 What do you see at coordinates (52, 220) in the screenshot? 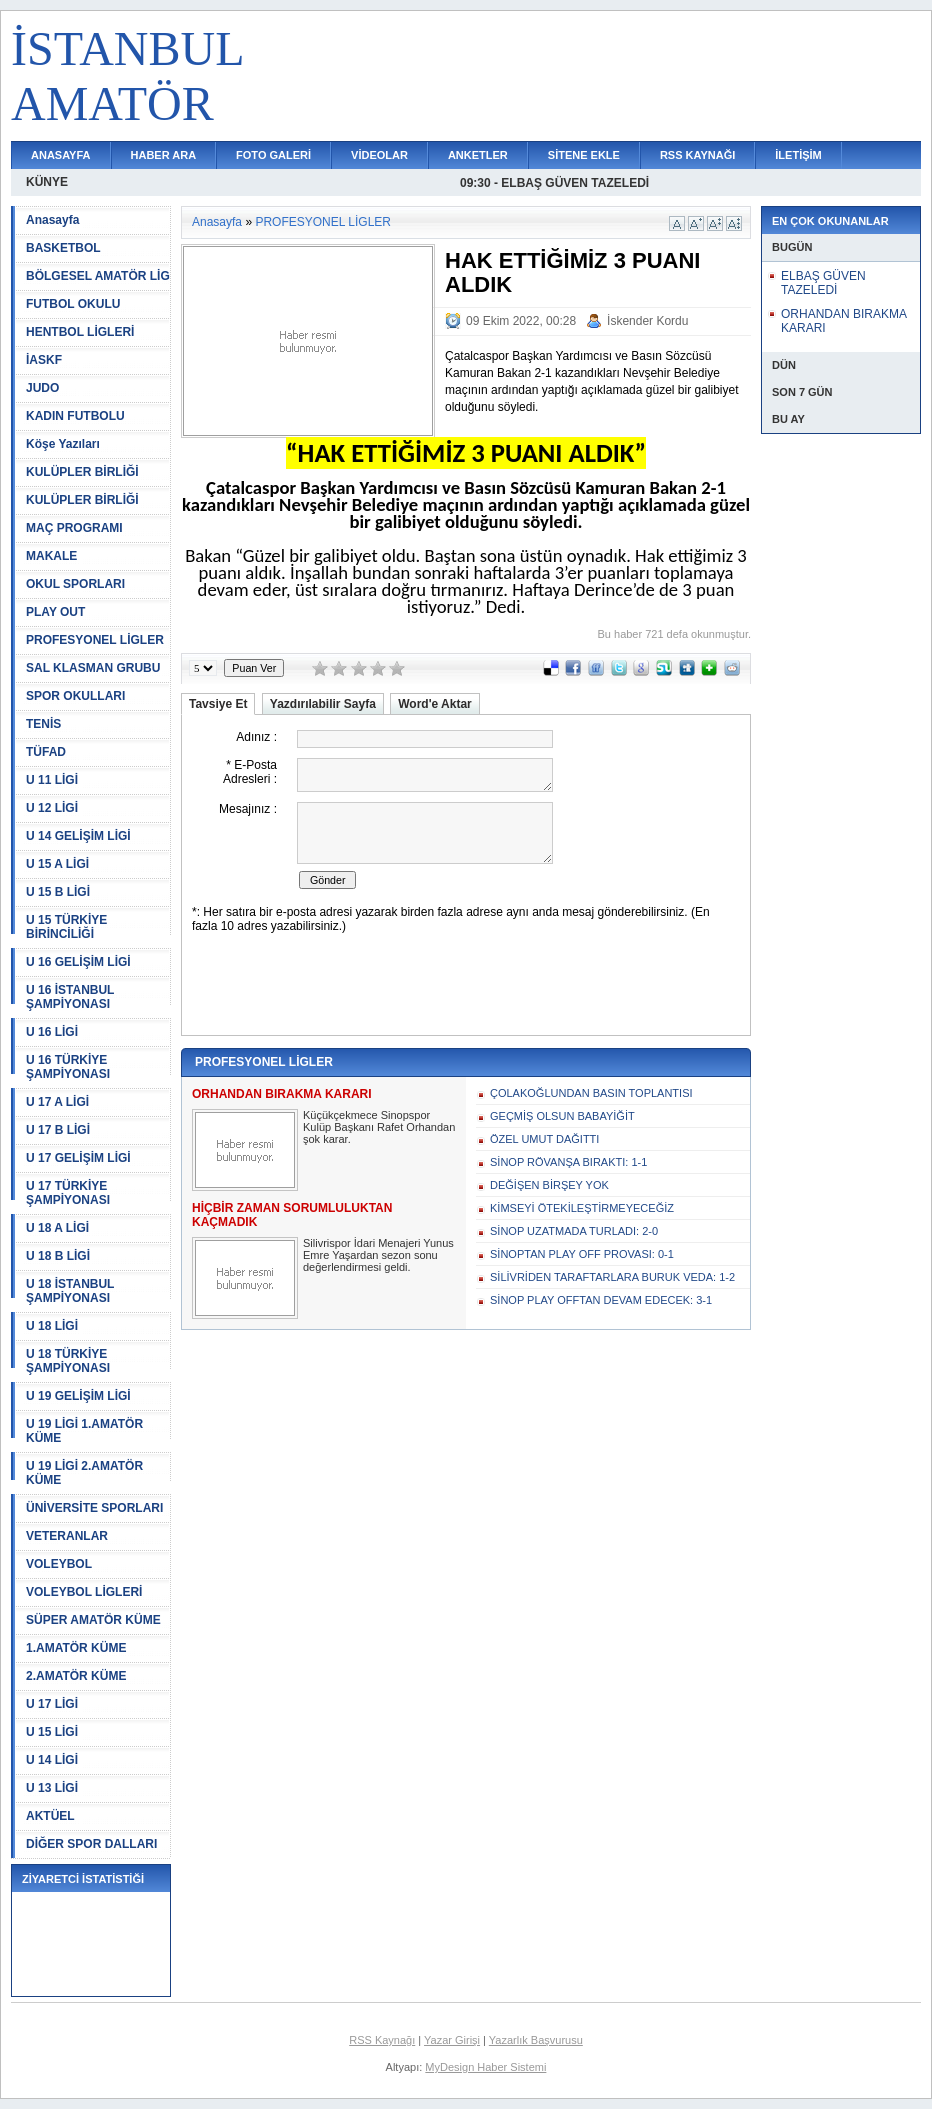
I see `Anasayfa` at bounding box center [52, 220].